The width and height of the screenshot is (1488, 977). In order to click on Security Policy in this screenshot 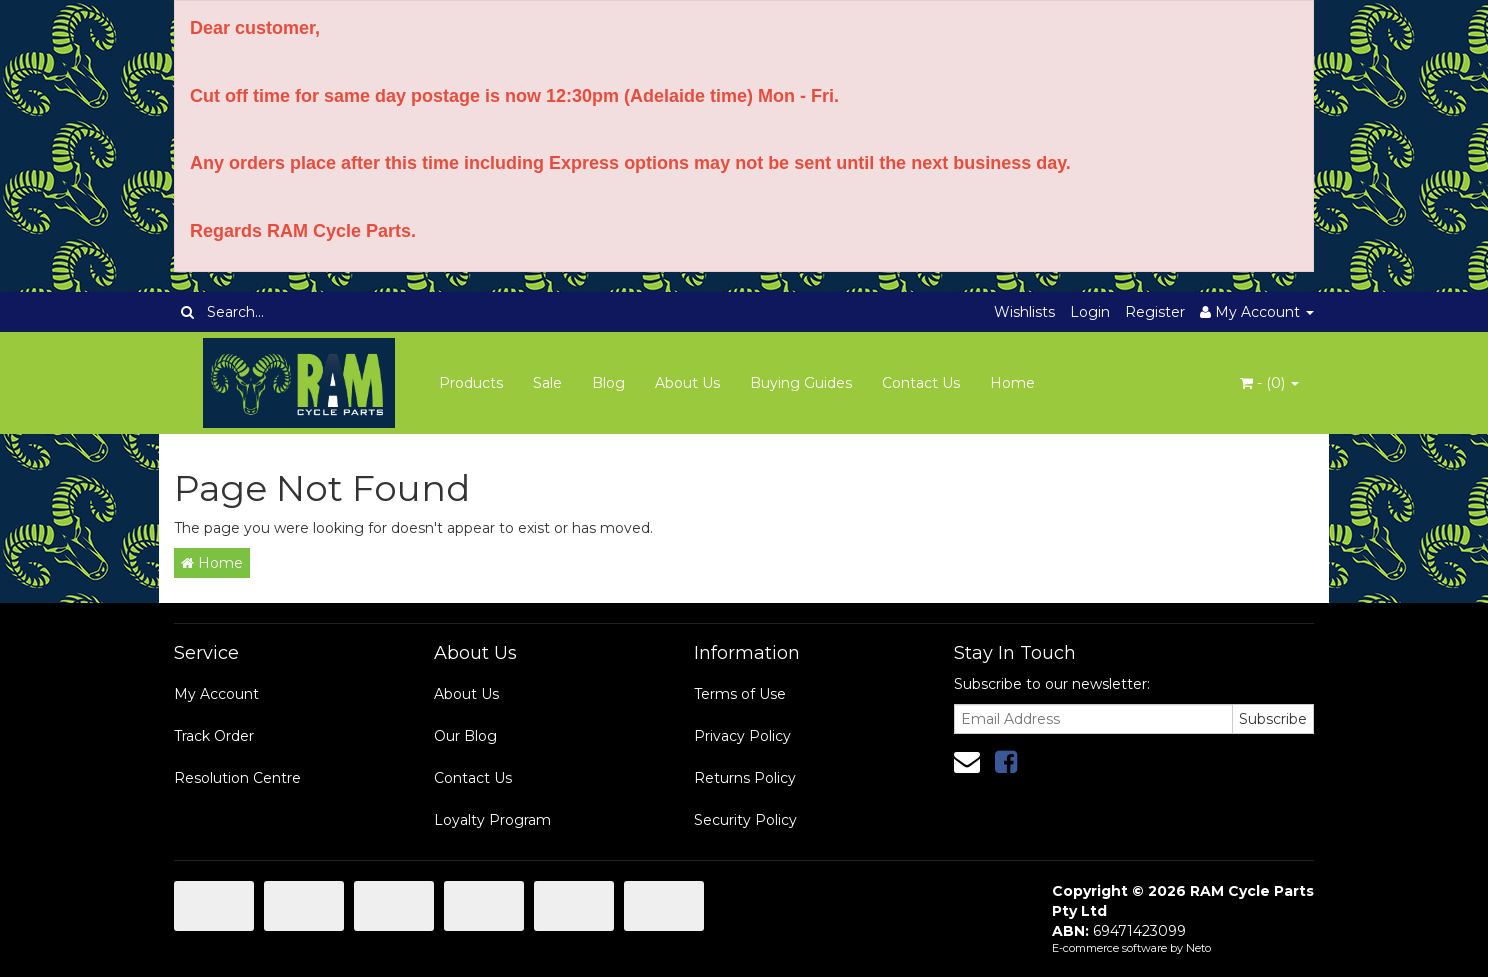, I will do `click(745, 820)`.